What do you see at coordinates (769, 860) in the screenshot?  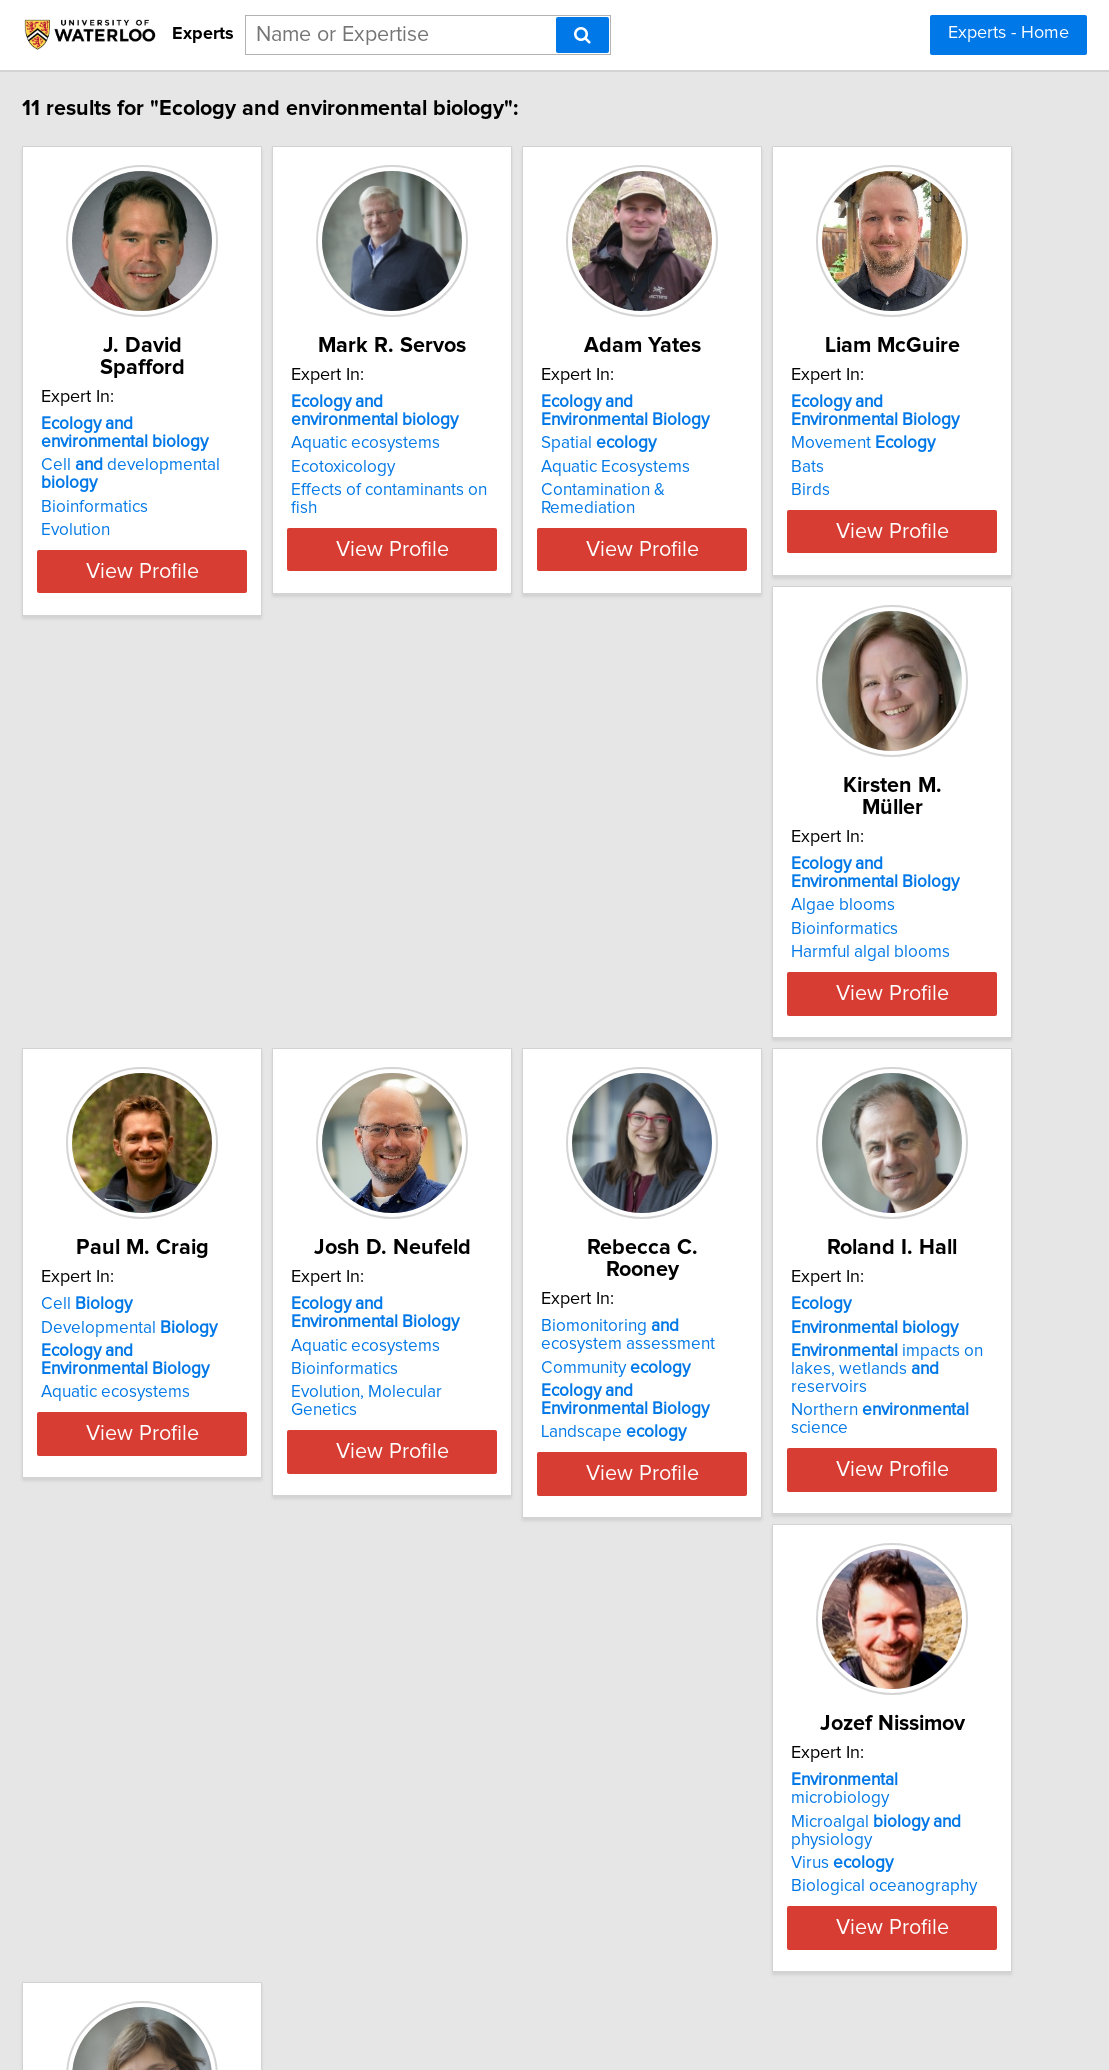 I see `Cell` at bounding box center [769, 860].